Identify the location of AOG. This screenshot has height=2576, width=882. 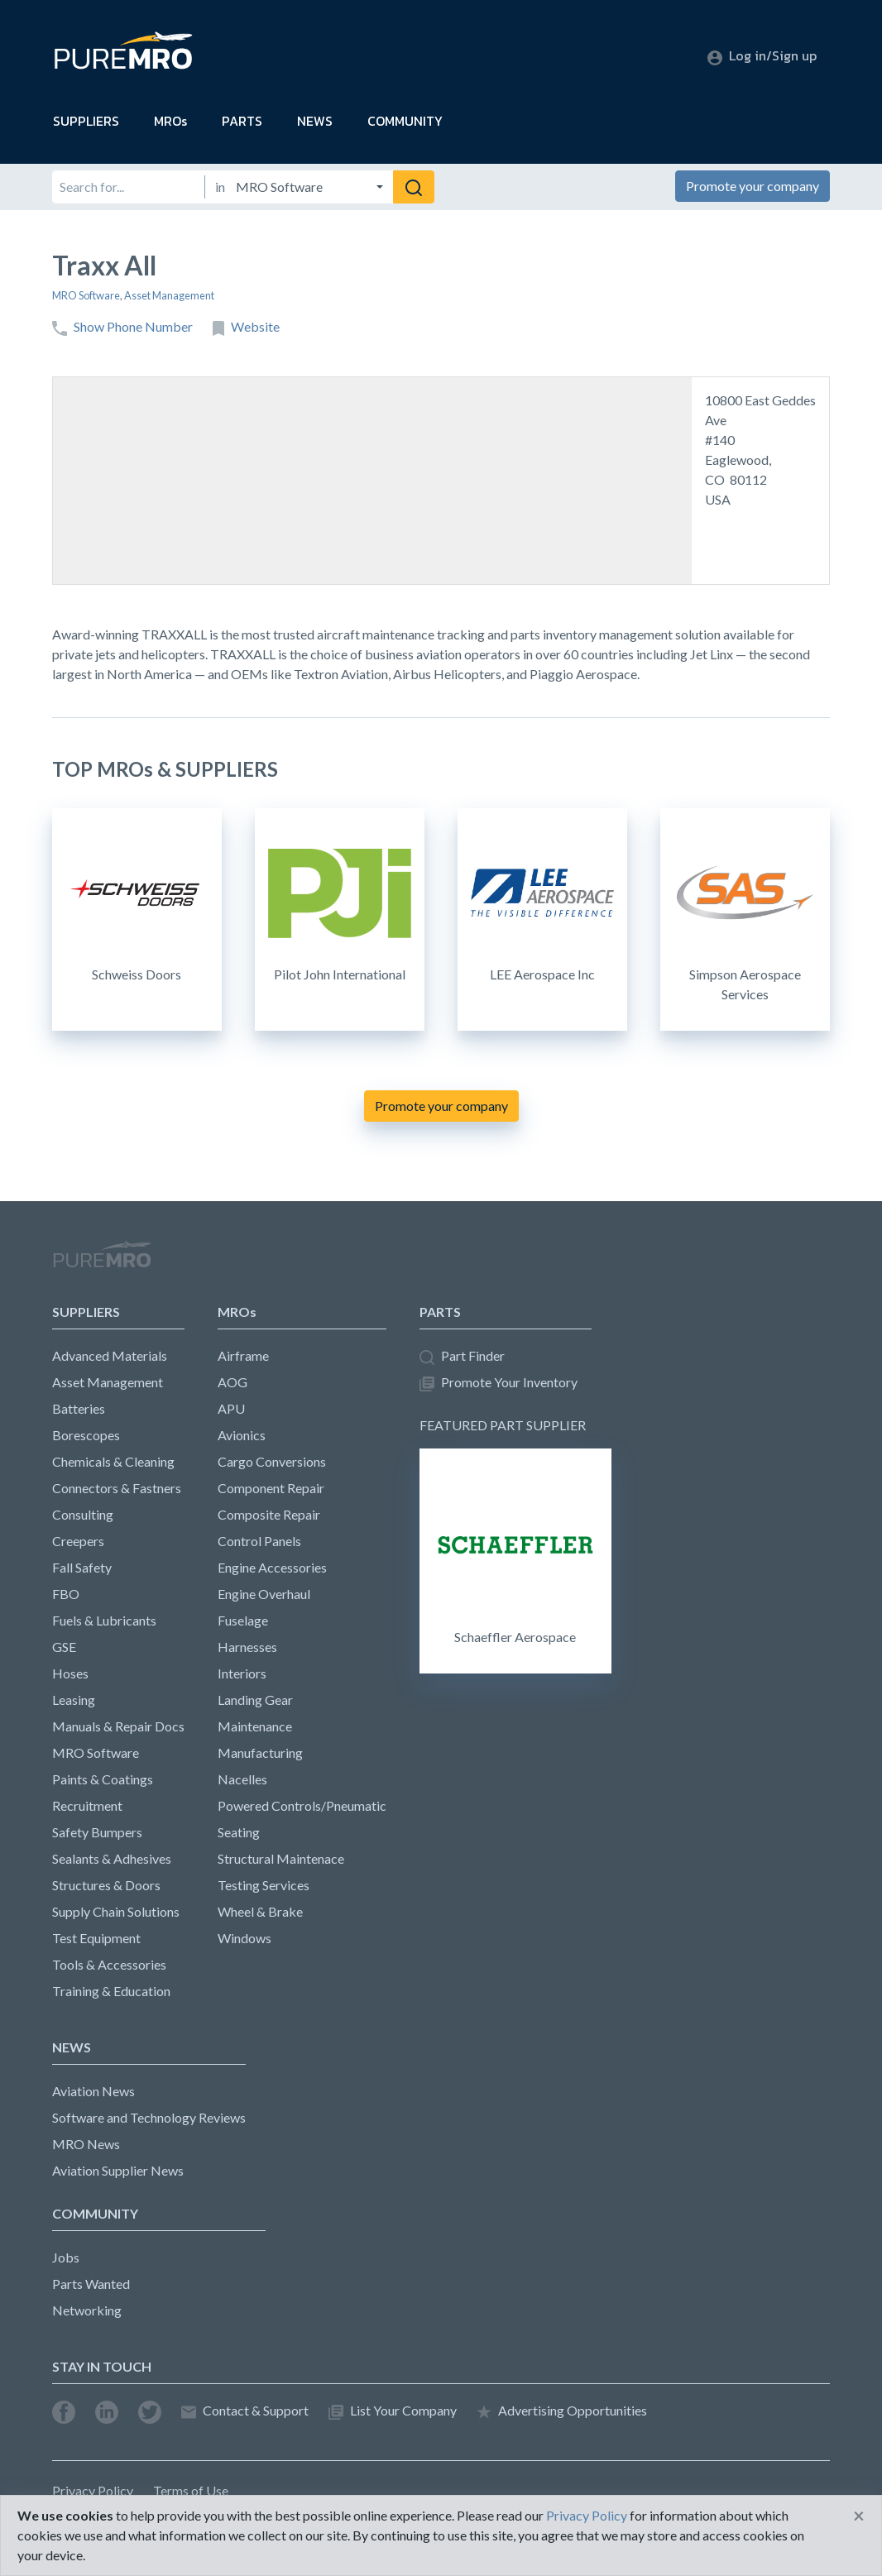
(232, 1382).